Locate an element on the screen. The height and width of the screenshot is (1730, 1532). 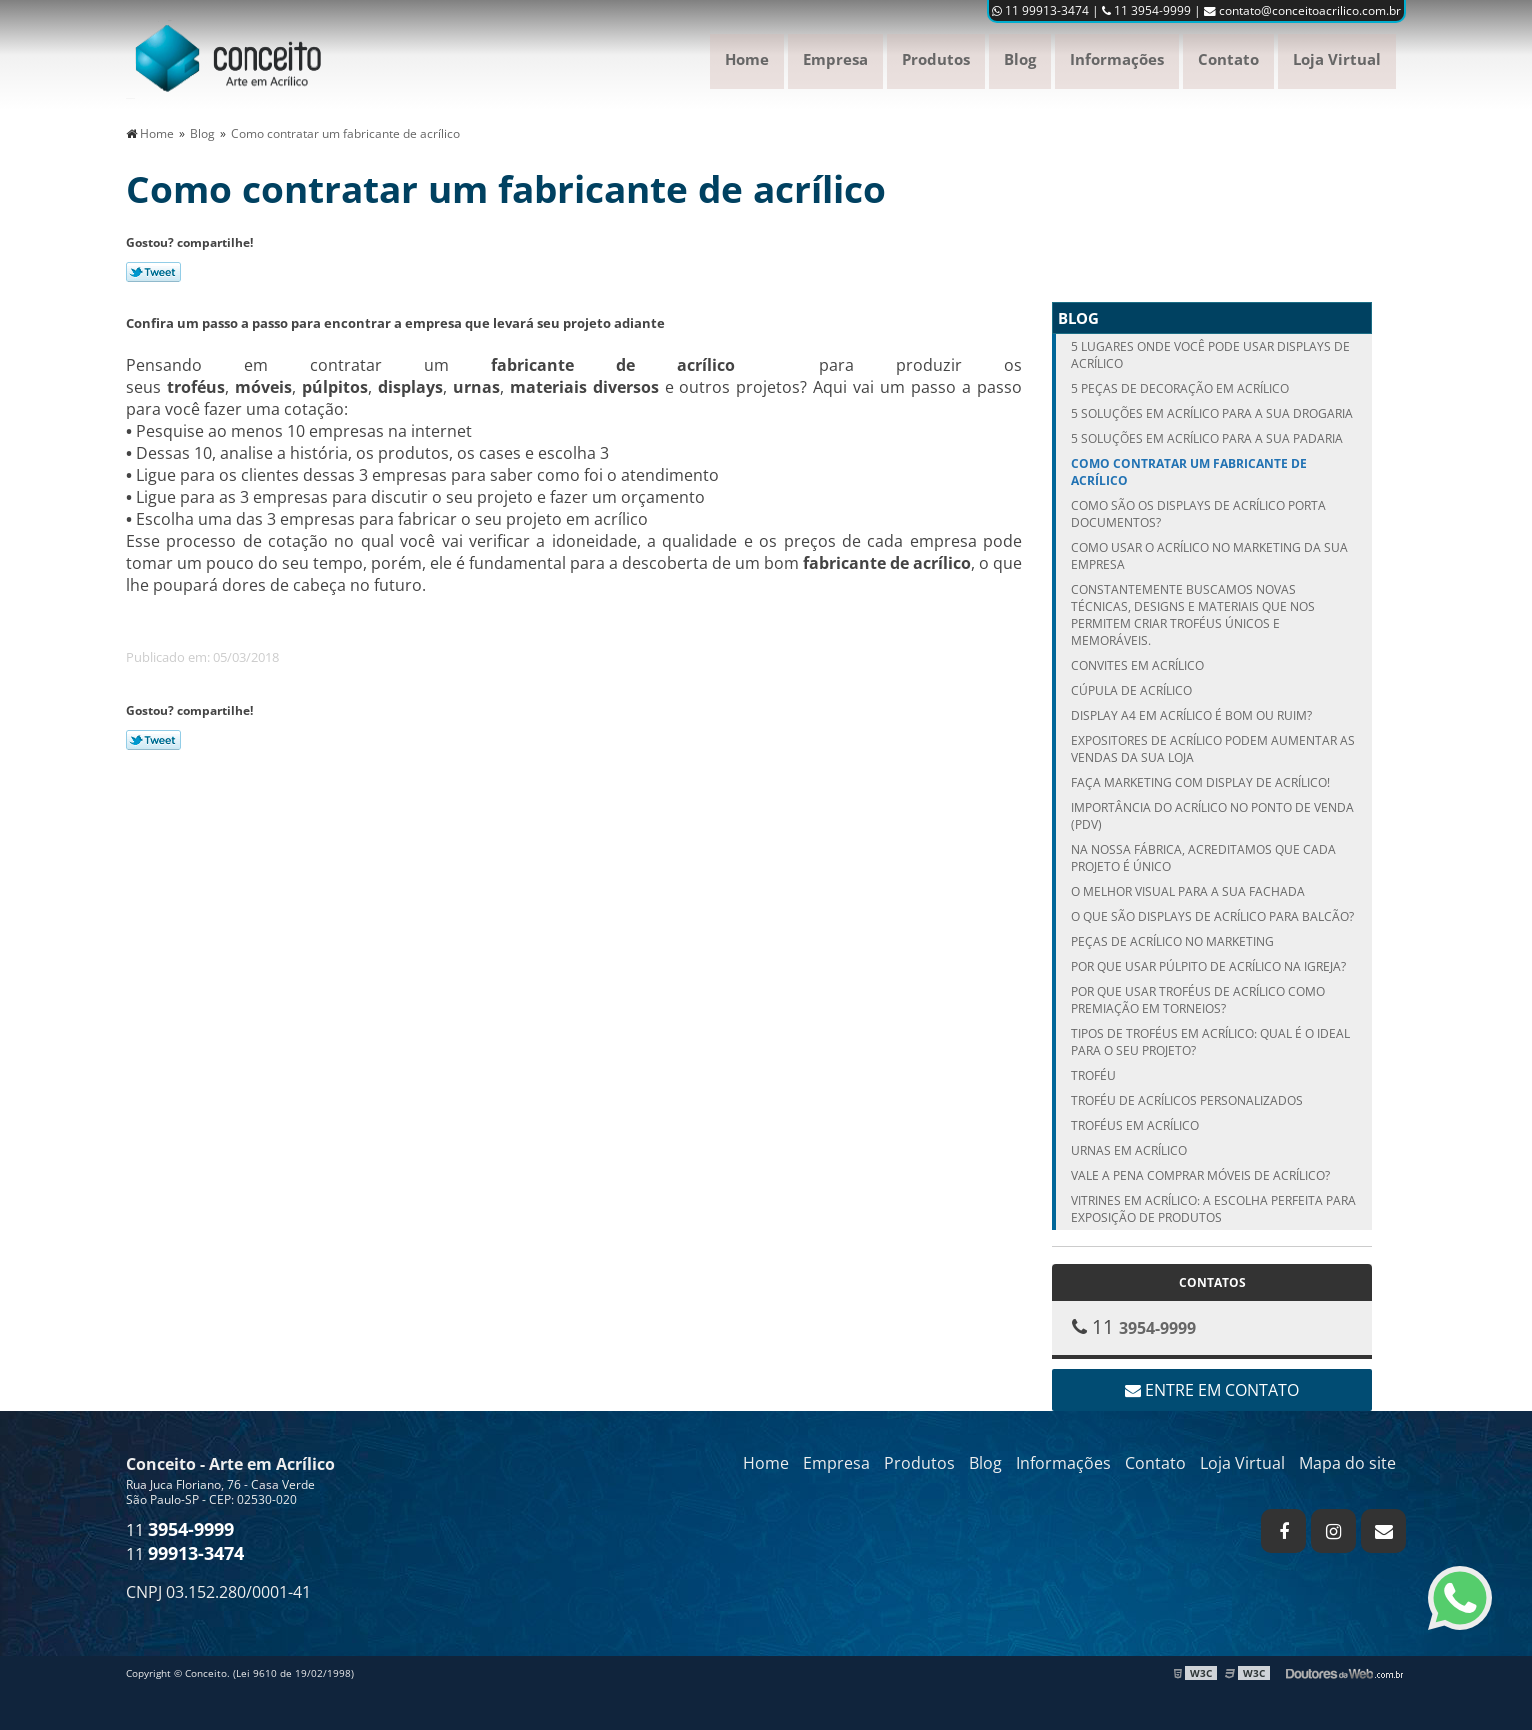
Blog is located at coordinates (1020, 59).